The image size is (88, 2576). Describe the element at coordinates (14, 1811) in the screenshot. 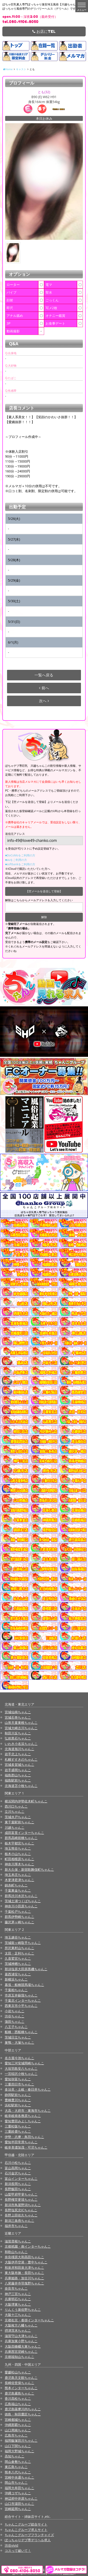

I see `立川ちゃんこ` at that location.